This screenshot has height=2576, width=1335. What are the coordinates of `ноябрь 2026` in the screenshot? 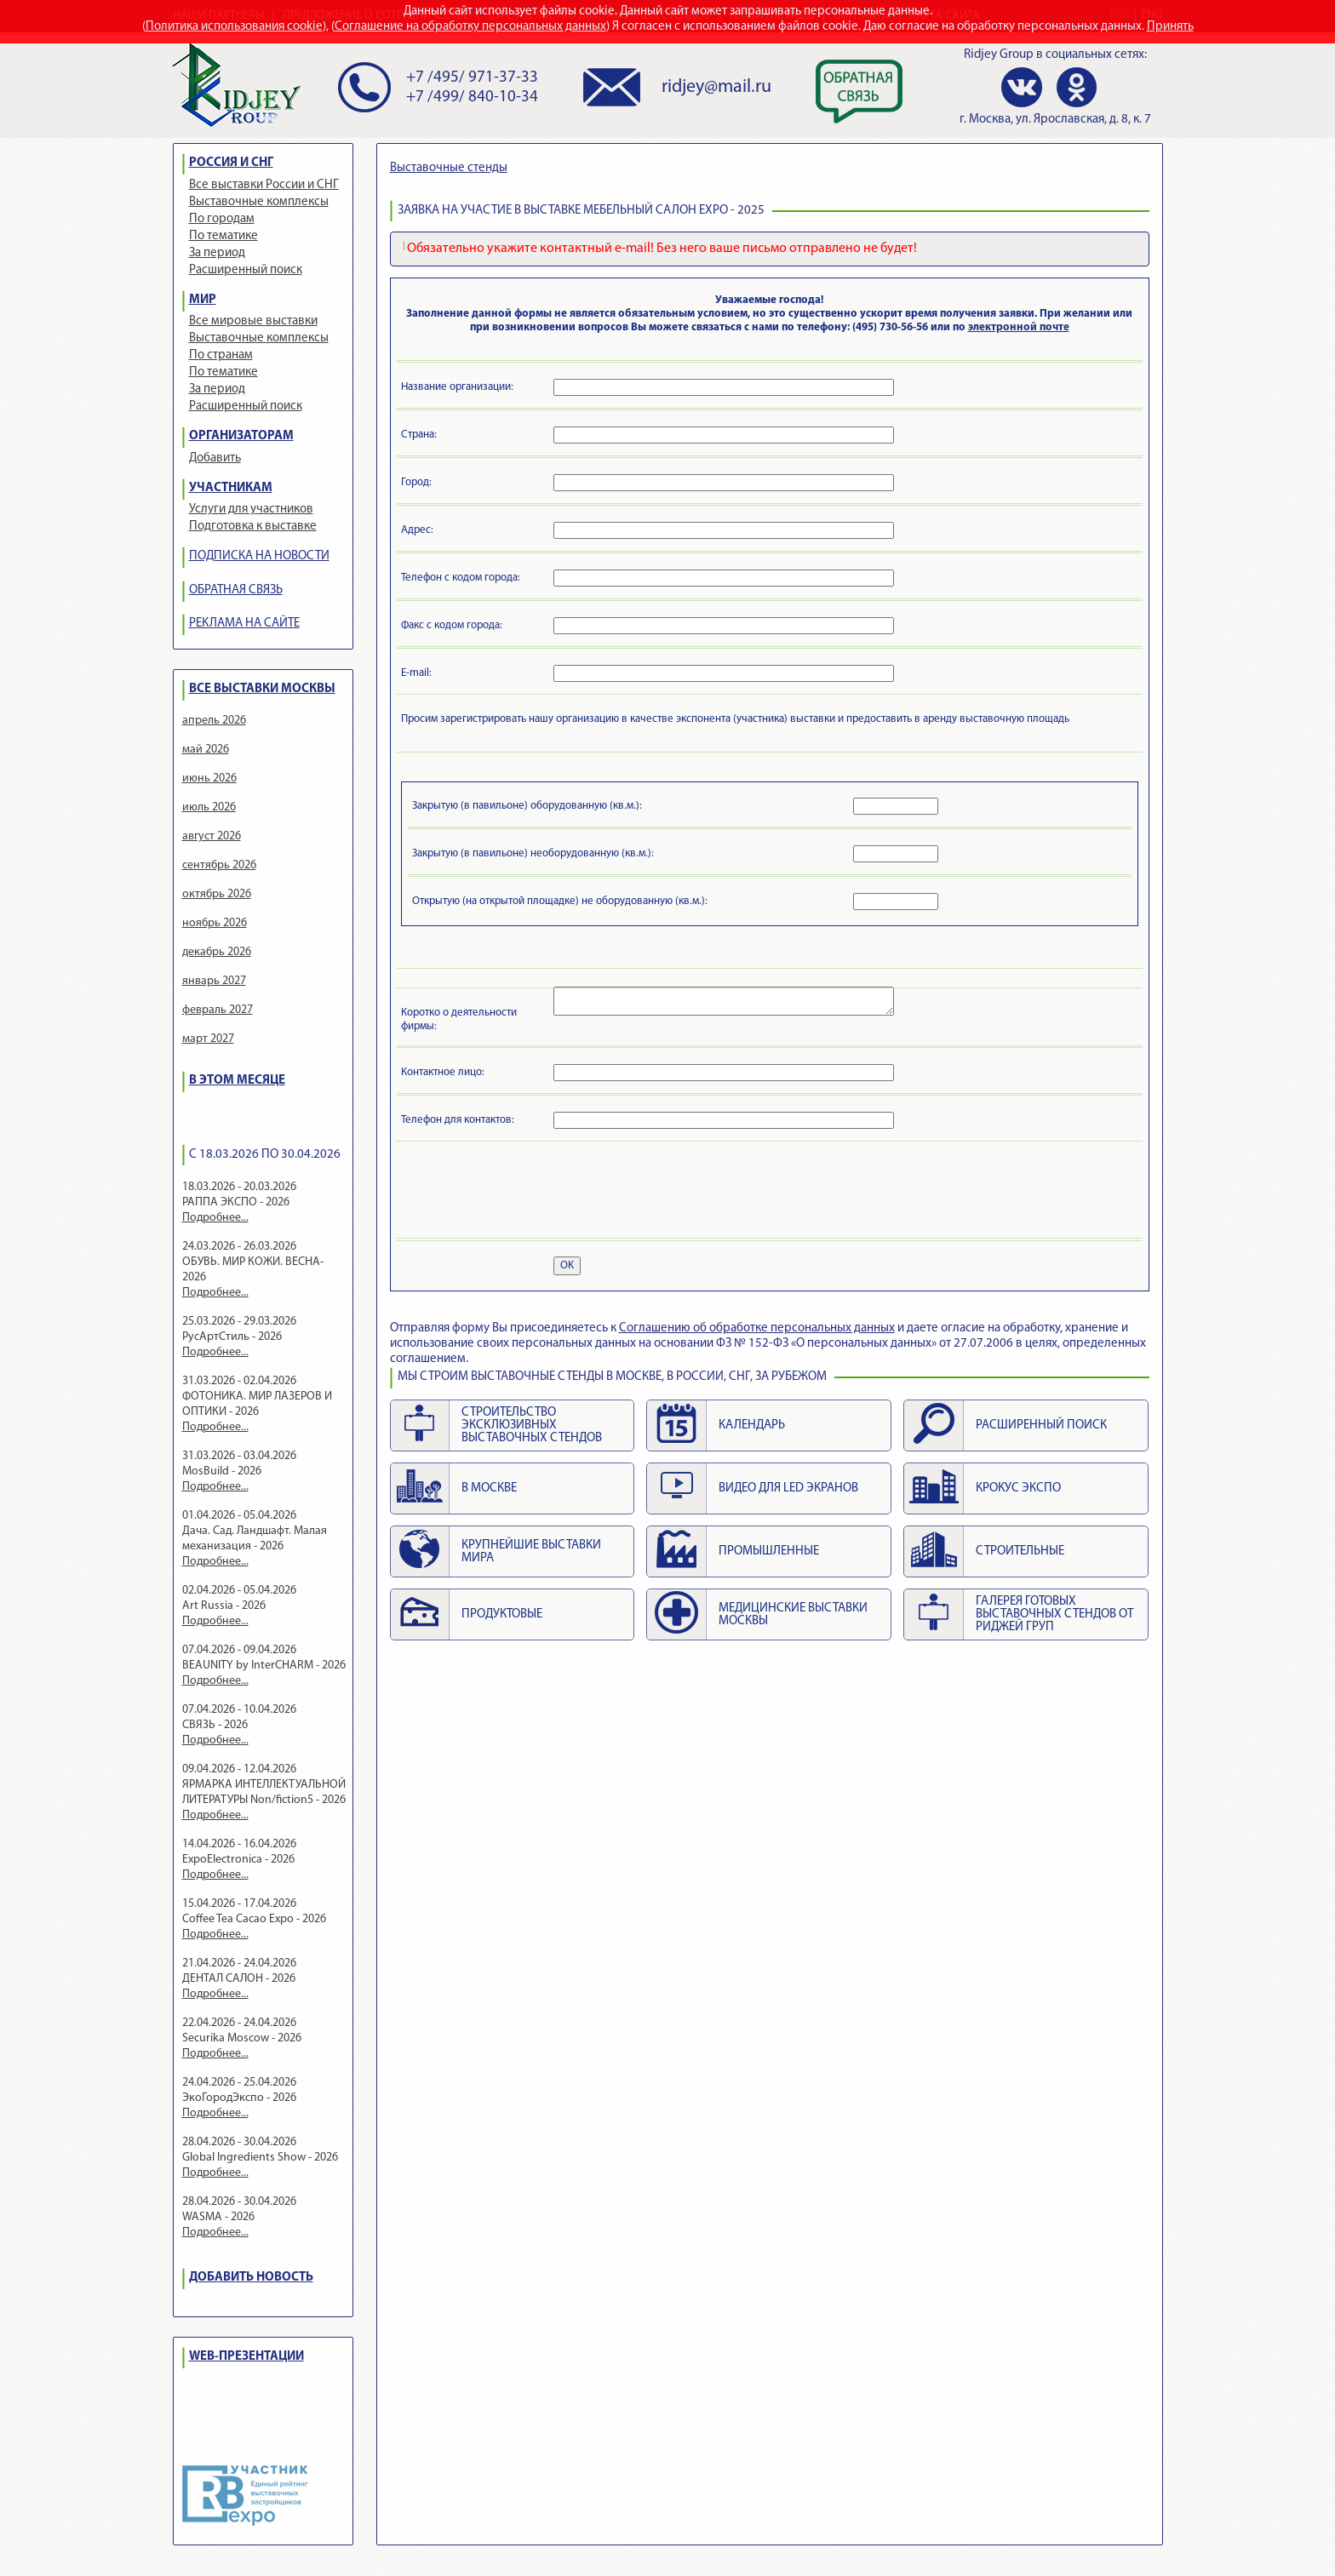 It's located at (214, 923).